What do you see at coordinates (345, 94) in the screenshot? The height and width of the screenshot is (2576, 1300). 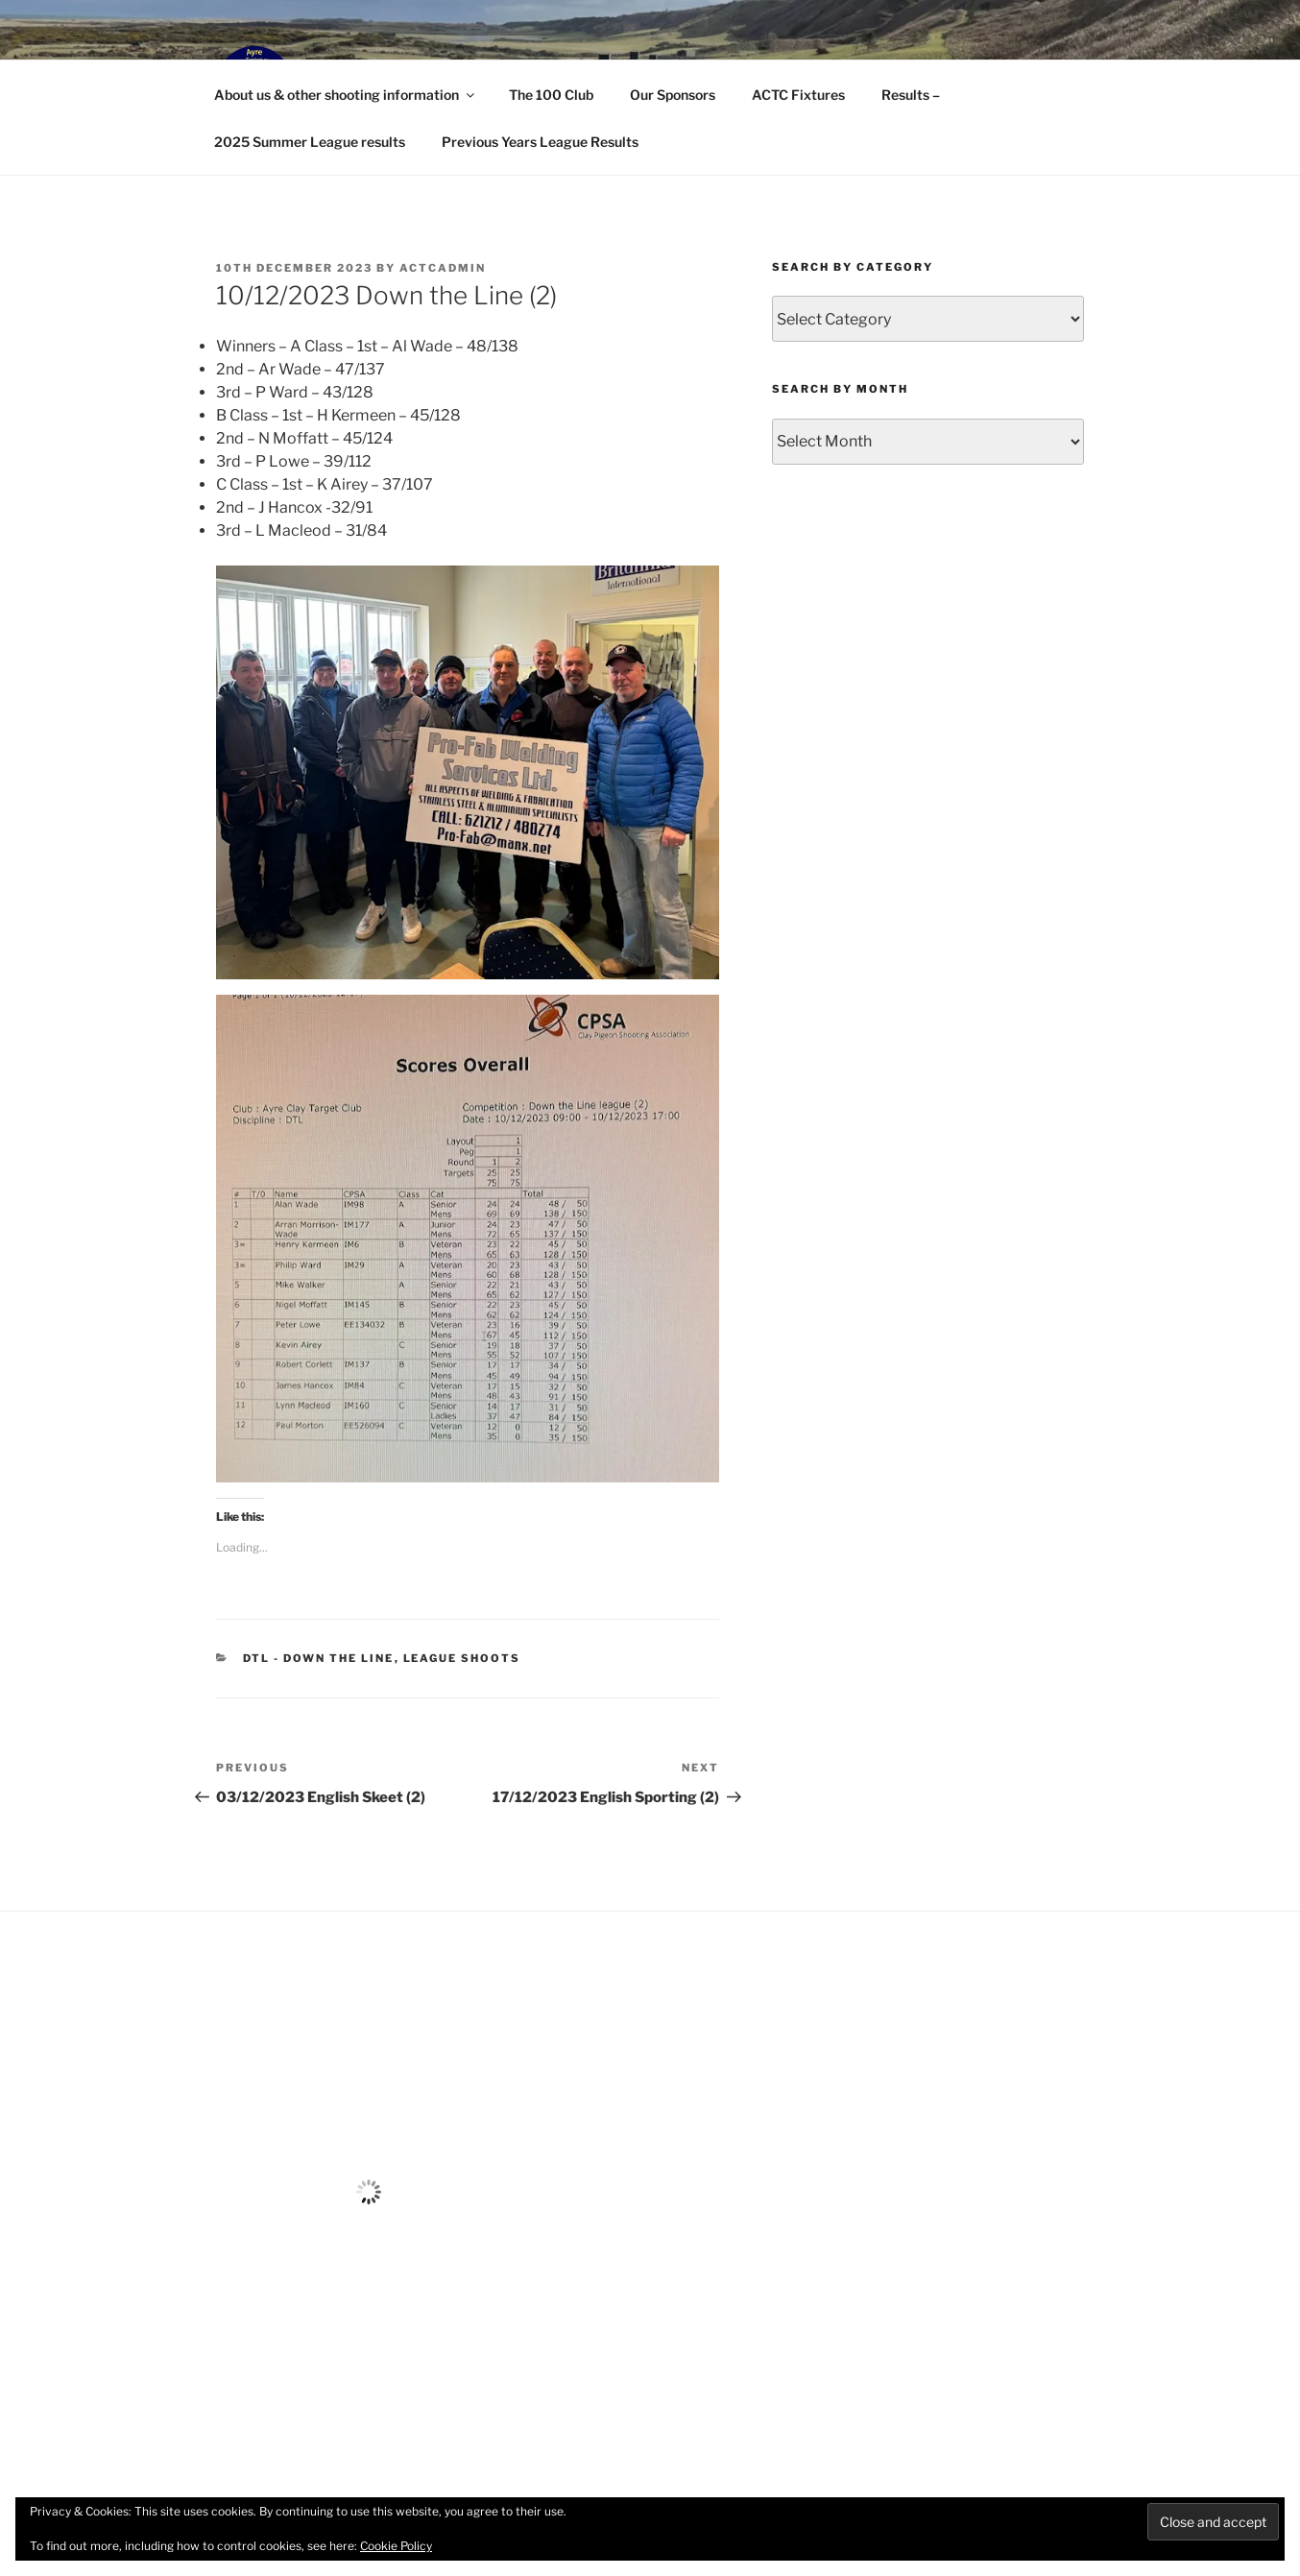 I see `About us & other shooting information` at bounding box center [345, 94].